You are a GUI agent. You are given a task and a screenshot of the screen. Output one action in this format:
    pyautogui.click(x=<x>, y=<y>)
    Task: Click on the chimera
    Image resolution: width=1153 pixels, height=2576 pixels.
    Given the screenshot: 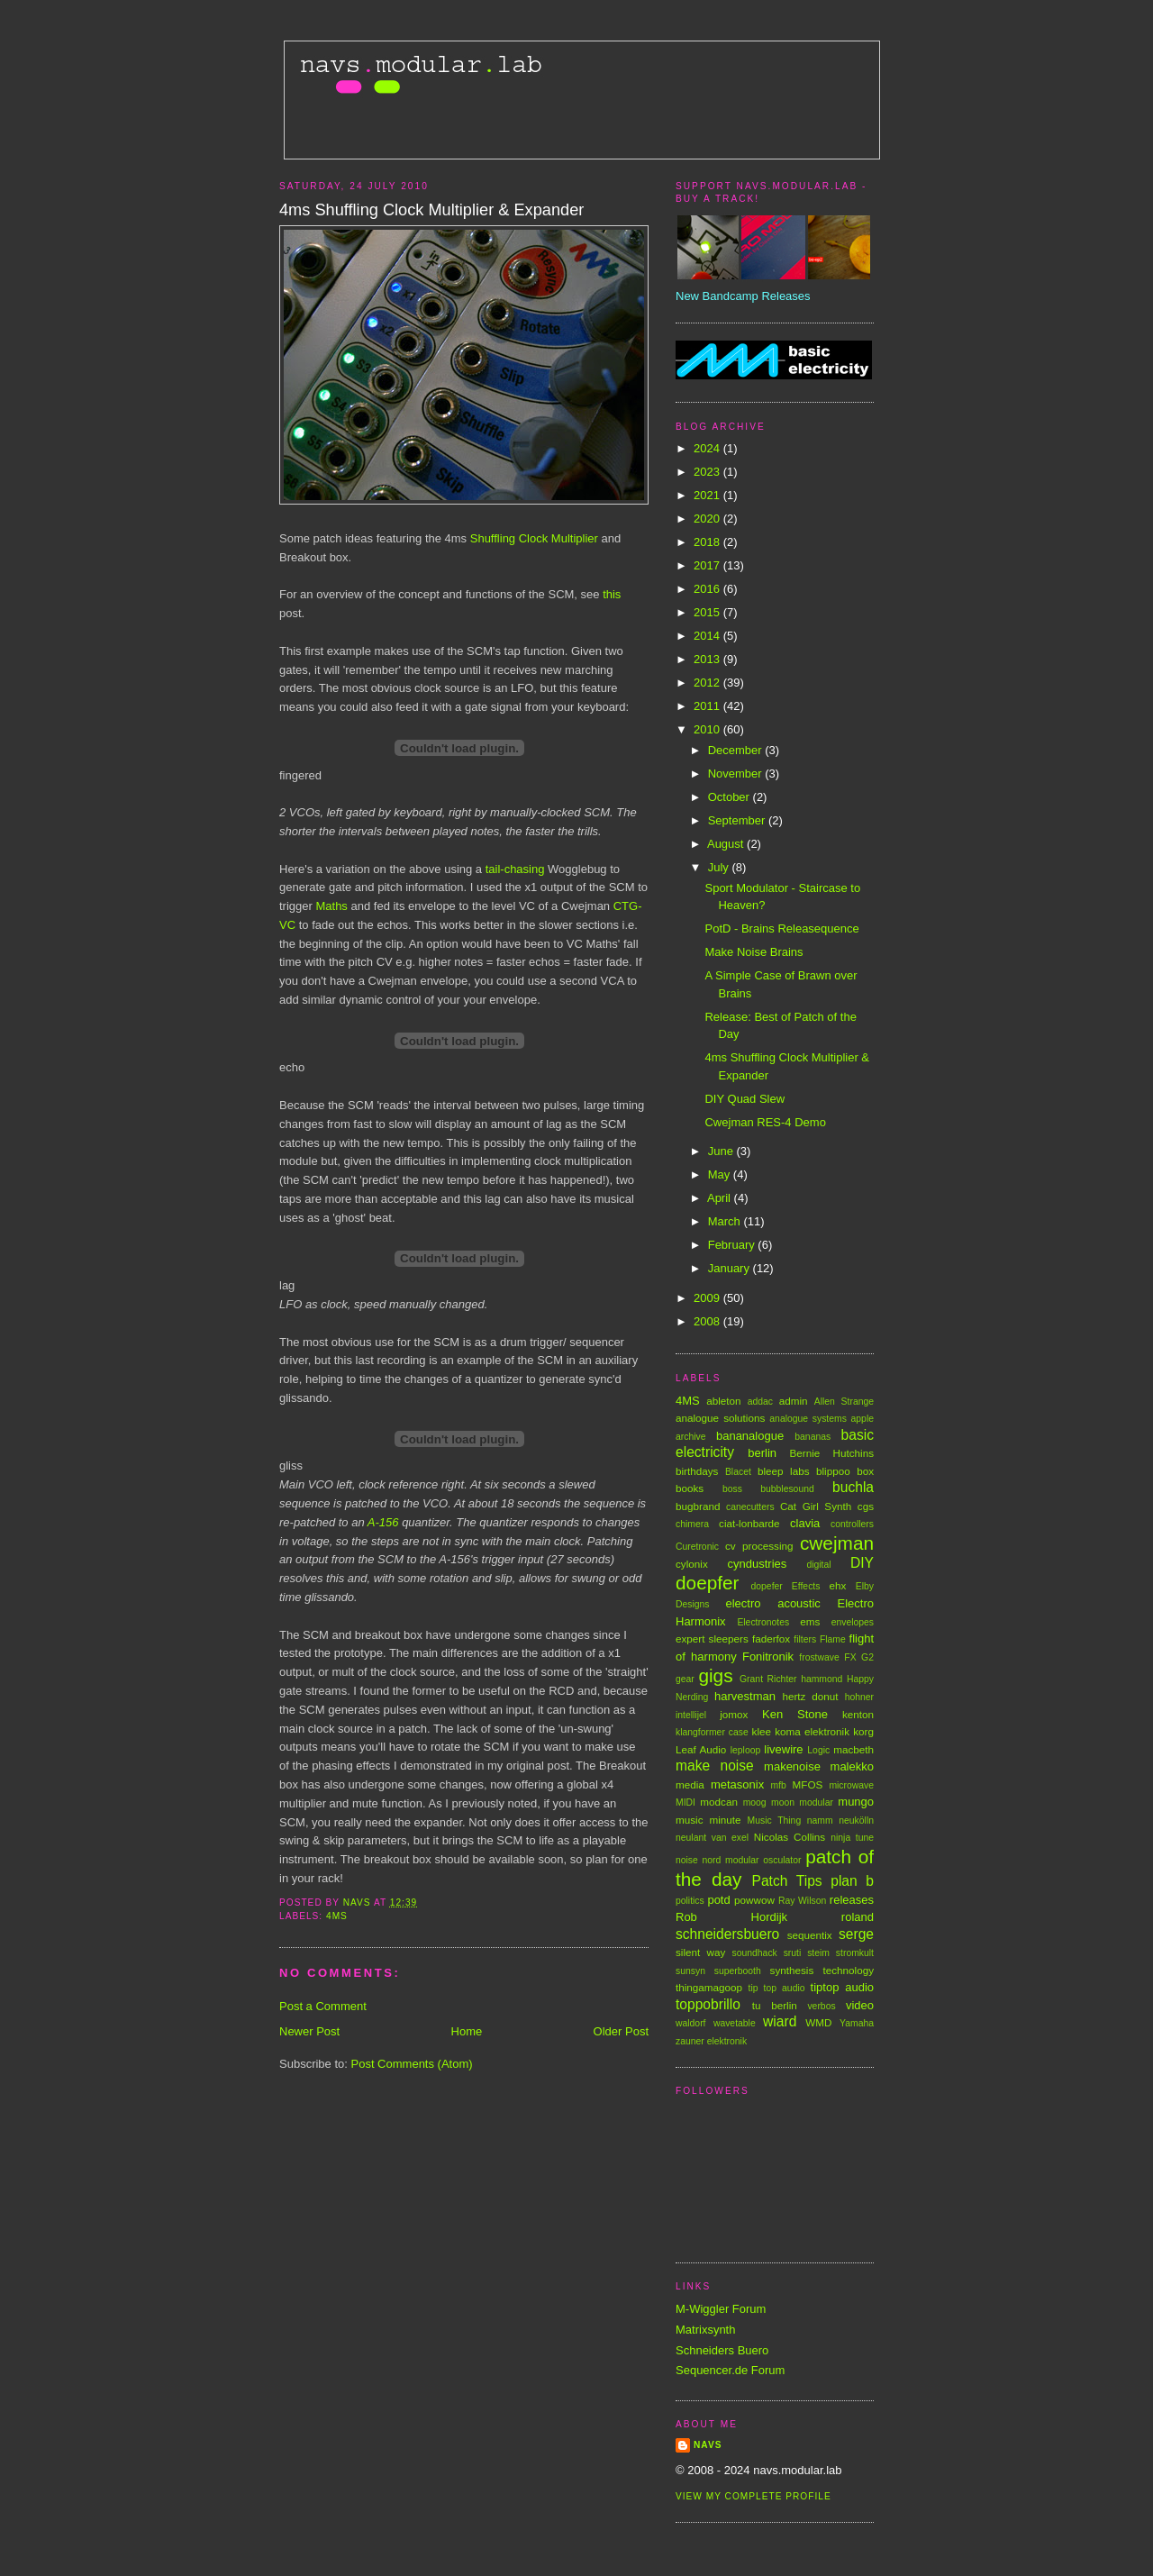 What is the action you would take?
    pyautogui.click(x=692, y=1524)
    